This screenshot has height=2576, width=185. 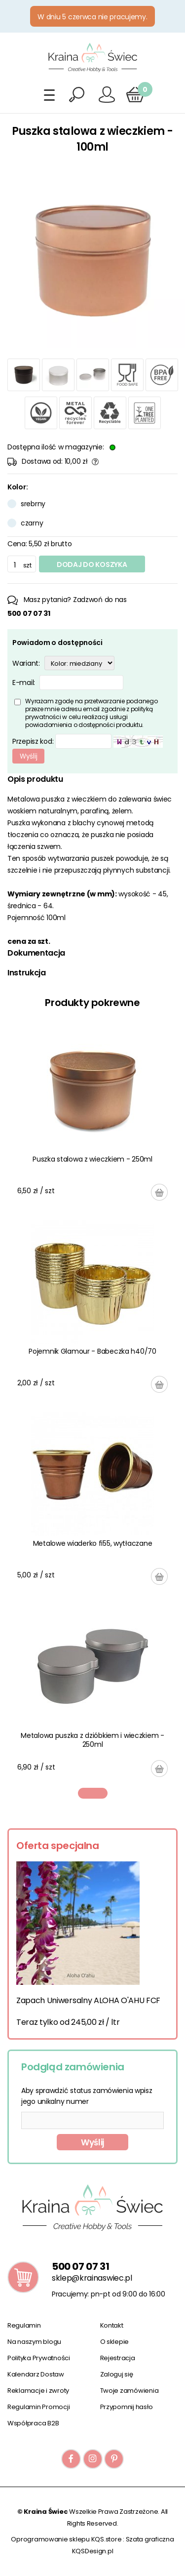 What do you see at coordinates (66, 2539) in the screenshot?
I see `Oprogramowanie sklepu KQS.store` at bounding box center [66, 2539].